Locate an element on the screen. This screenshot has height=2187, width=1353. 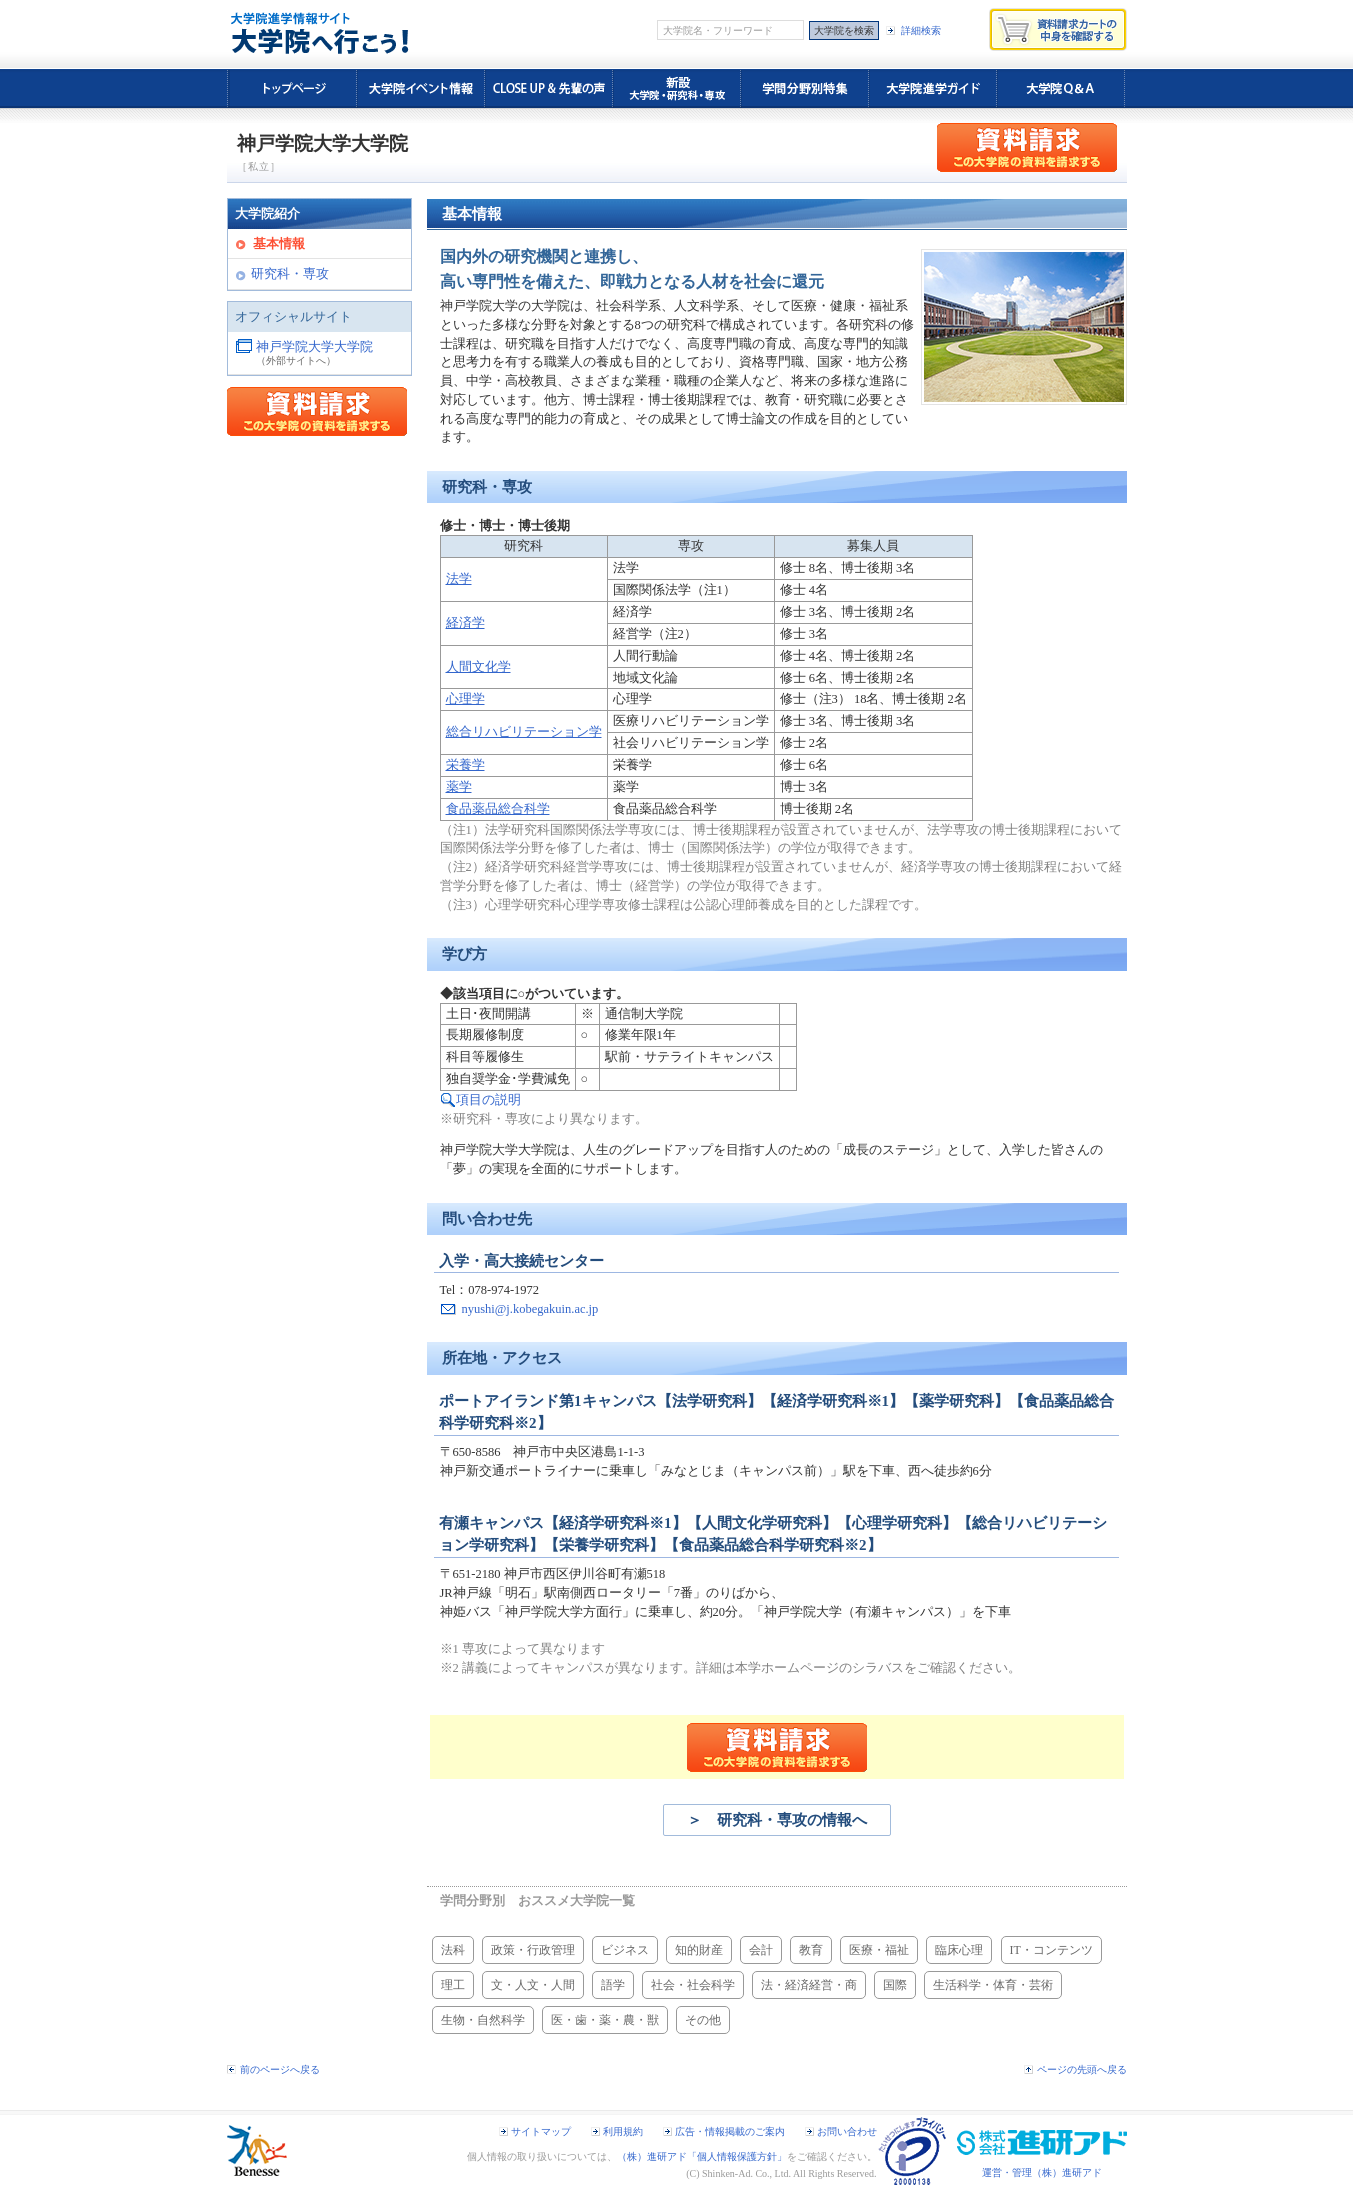
法学 is located at coordinates (459, 579).